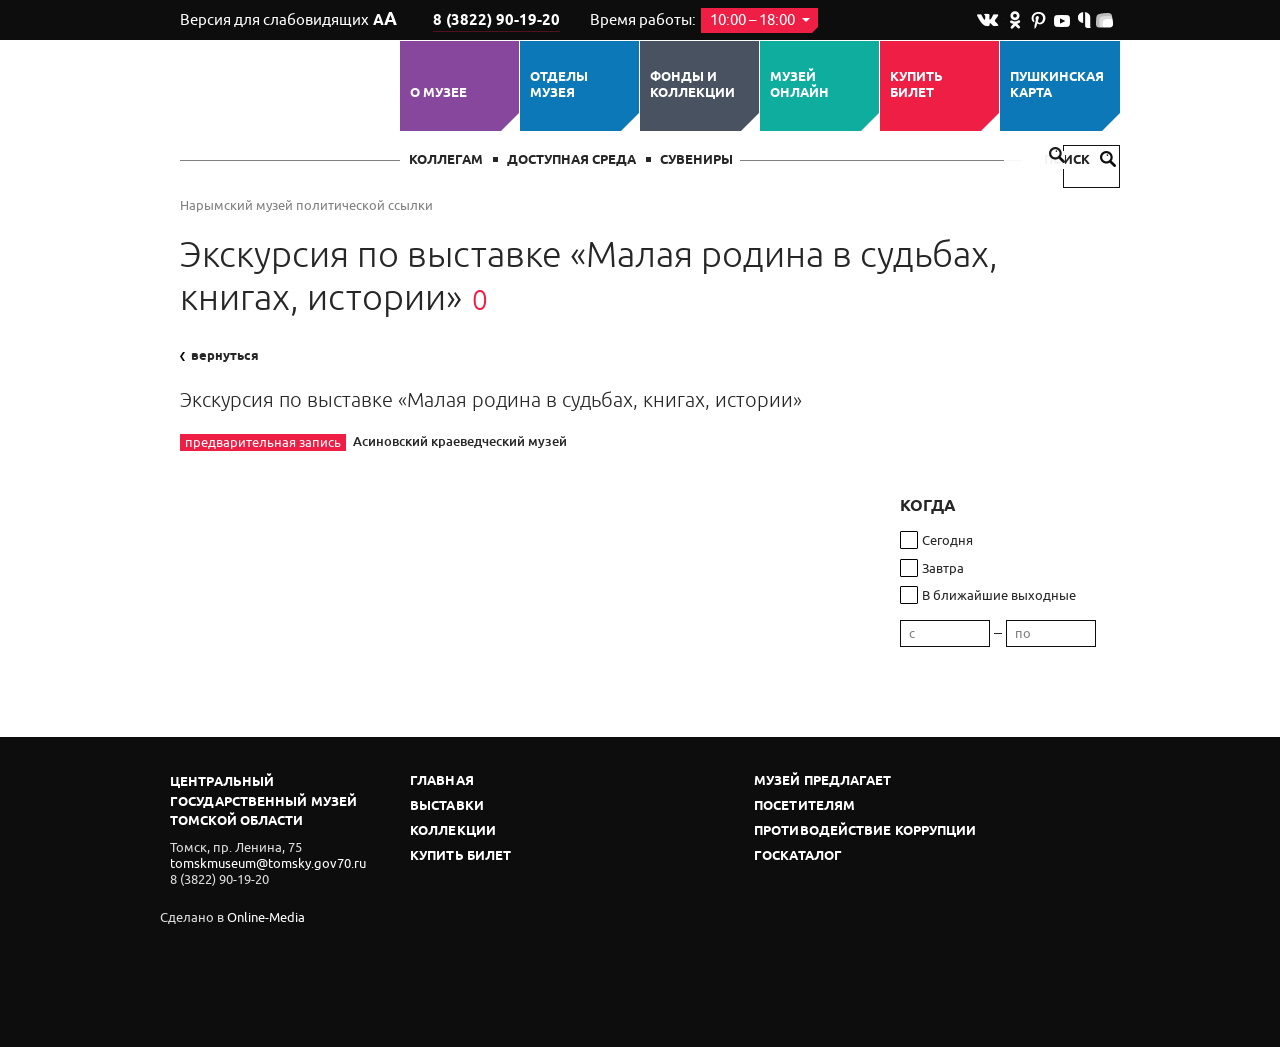 This screenshot has height=1047, width=1280. What do you see at coordinates (798, 856) in the screenshot?
I see `Госкаталог` at bounding box center [798, 856].